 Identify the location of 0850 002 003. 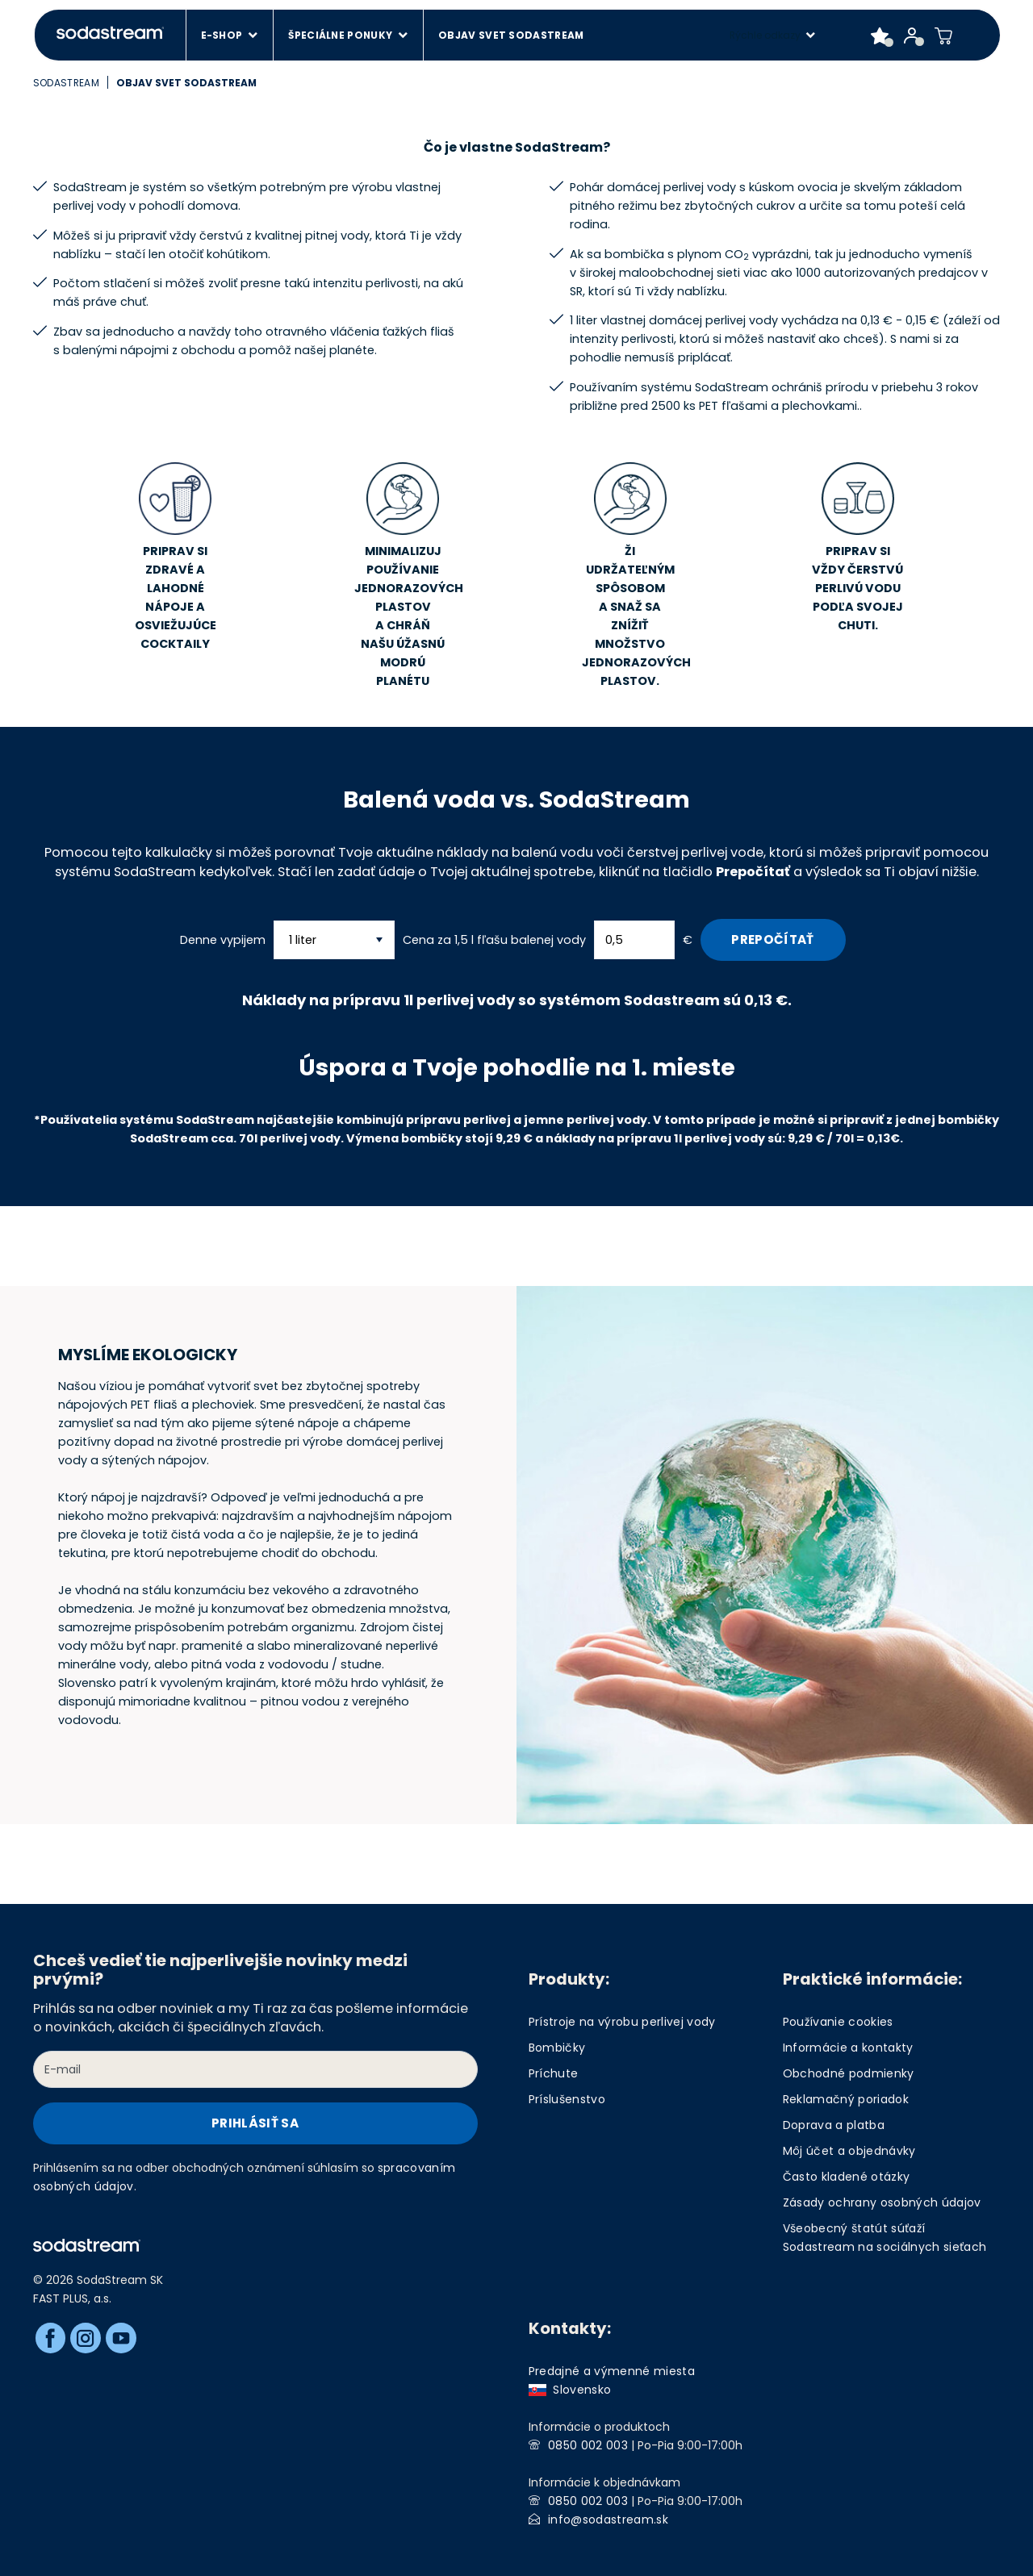
(588, 2445).